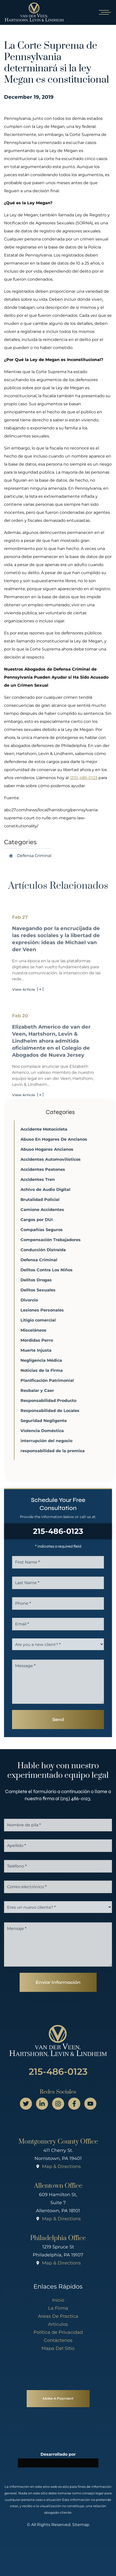 The image size is (116, 2576). Describe the element at coordinates (41, 1330) in the screenshot. I see `Misceláneos` at that location.